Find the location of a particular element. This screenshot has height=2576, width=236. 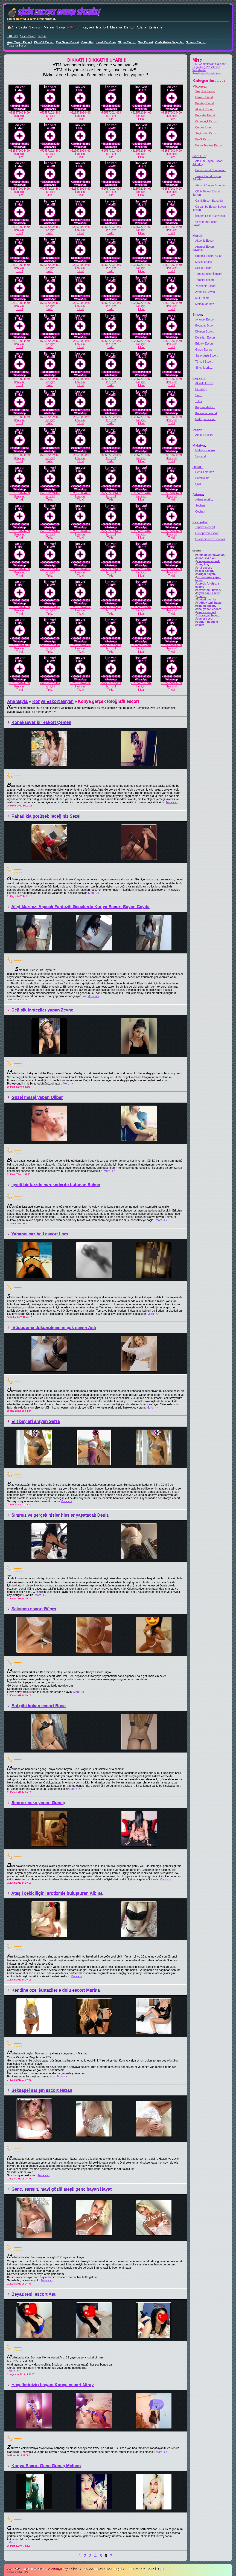

genç kız is located at coordinates (87, 42).